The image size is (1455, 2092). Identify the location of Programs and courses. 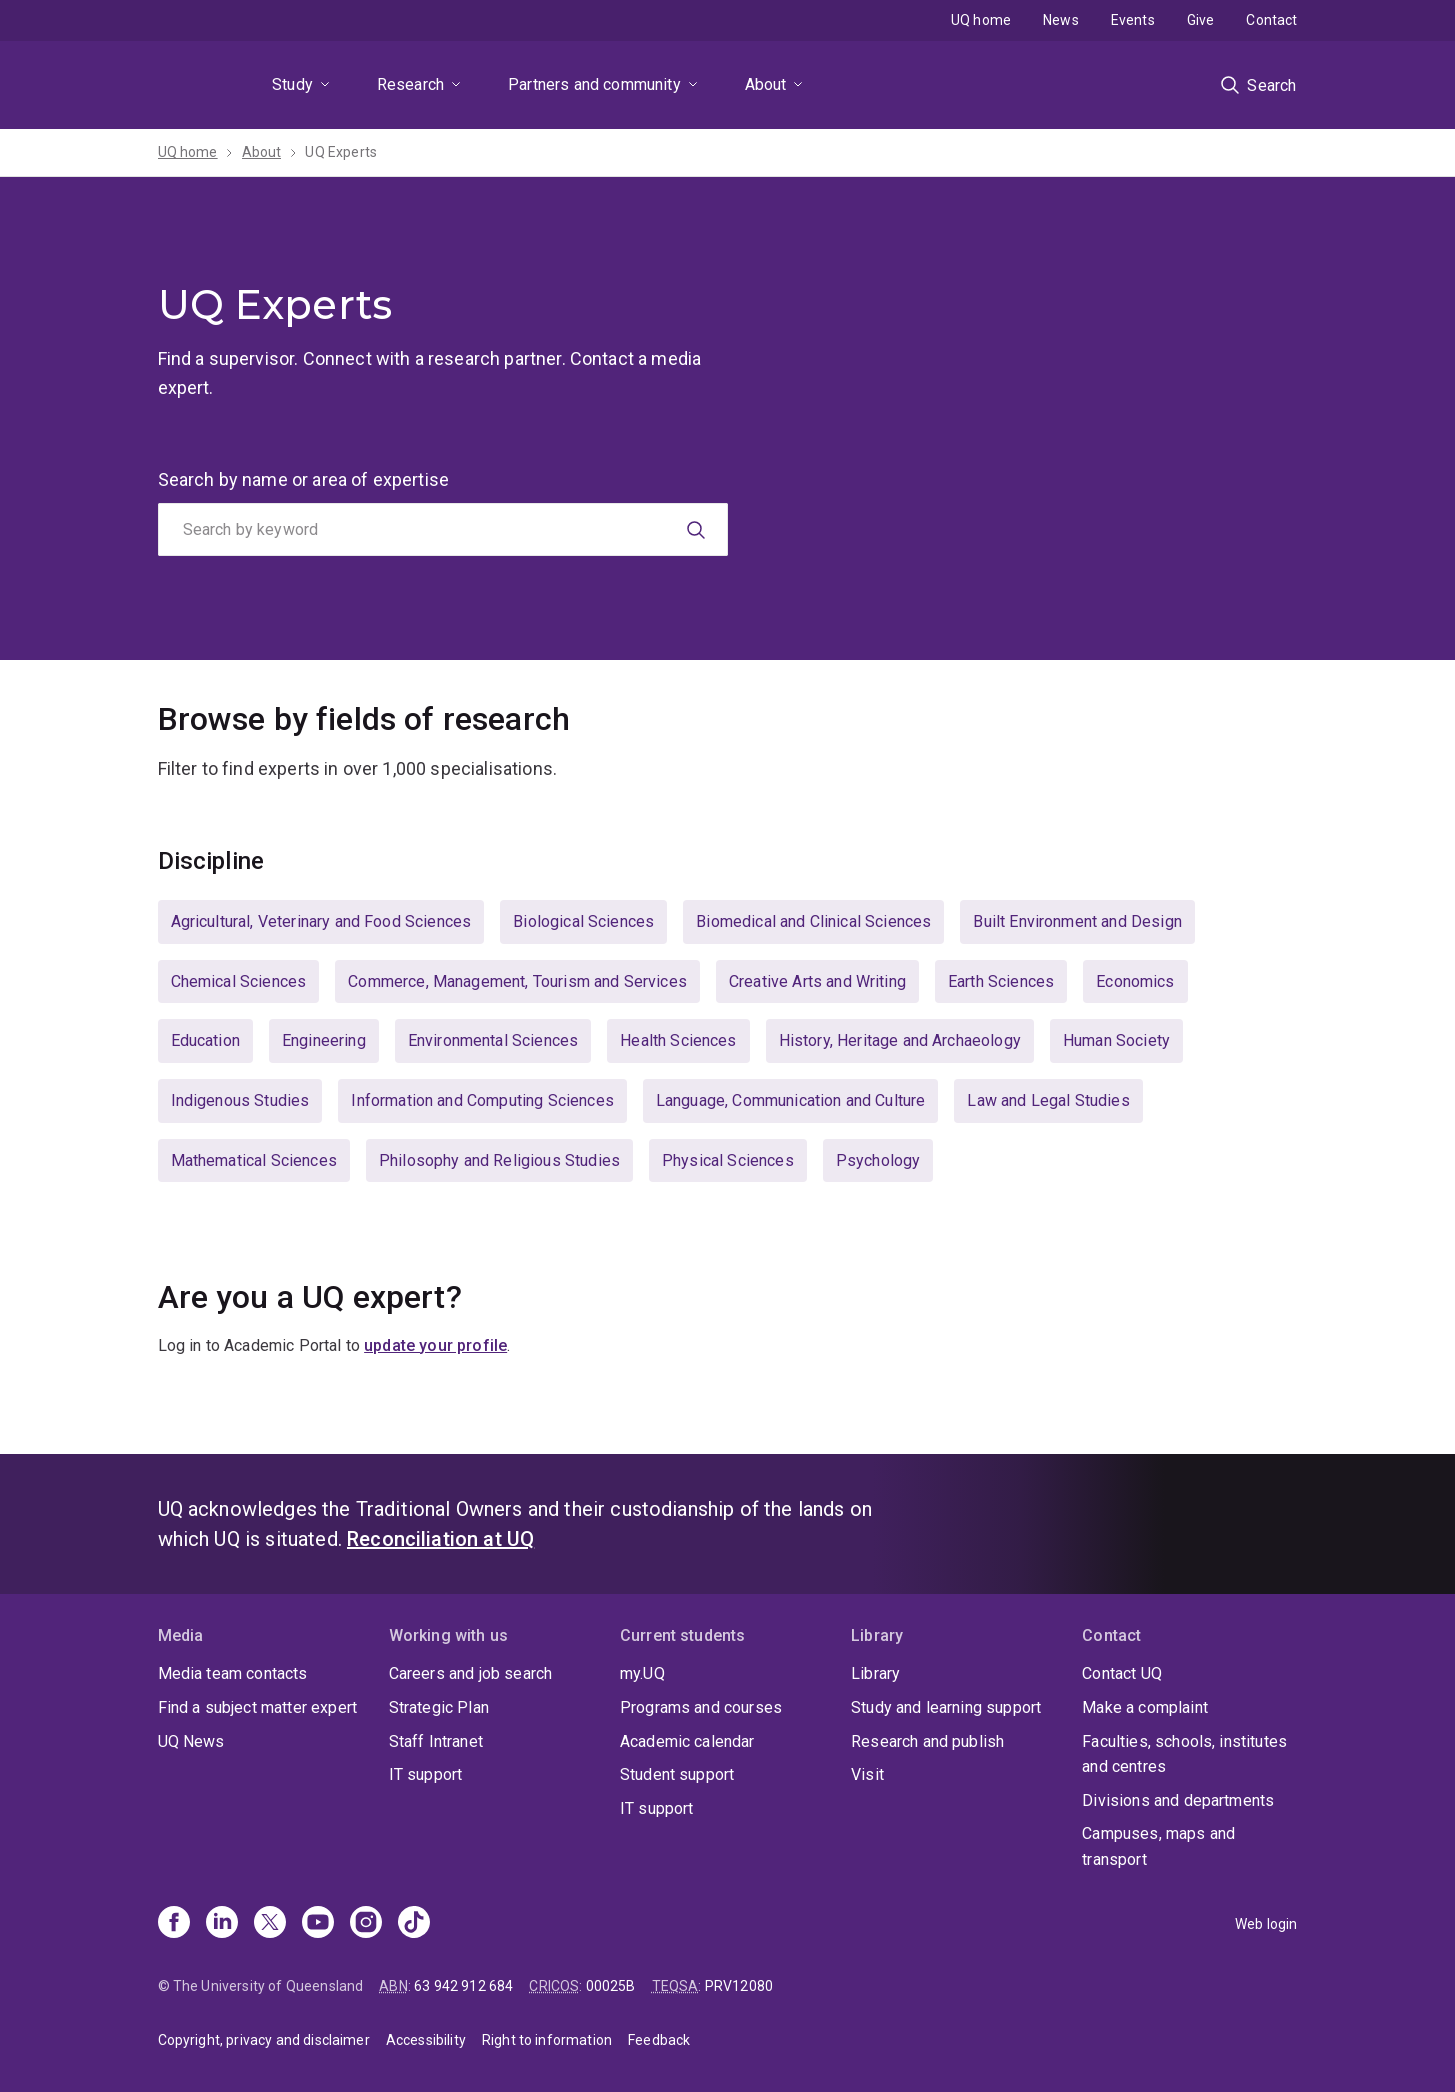
(701, 1707).